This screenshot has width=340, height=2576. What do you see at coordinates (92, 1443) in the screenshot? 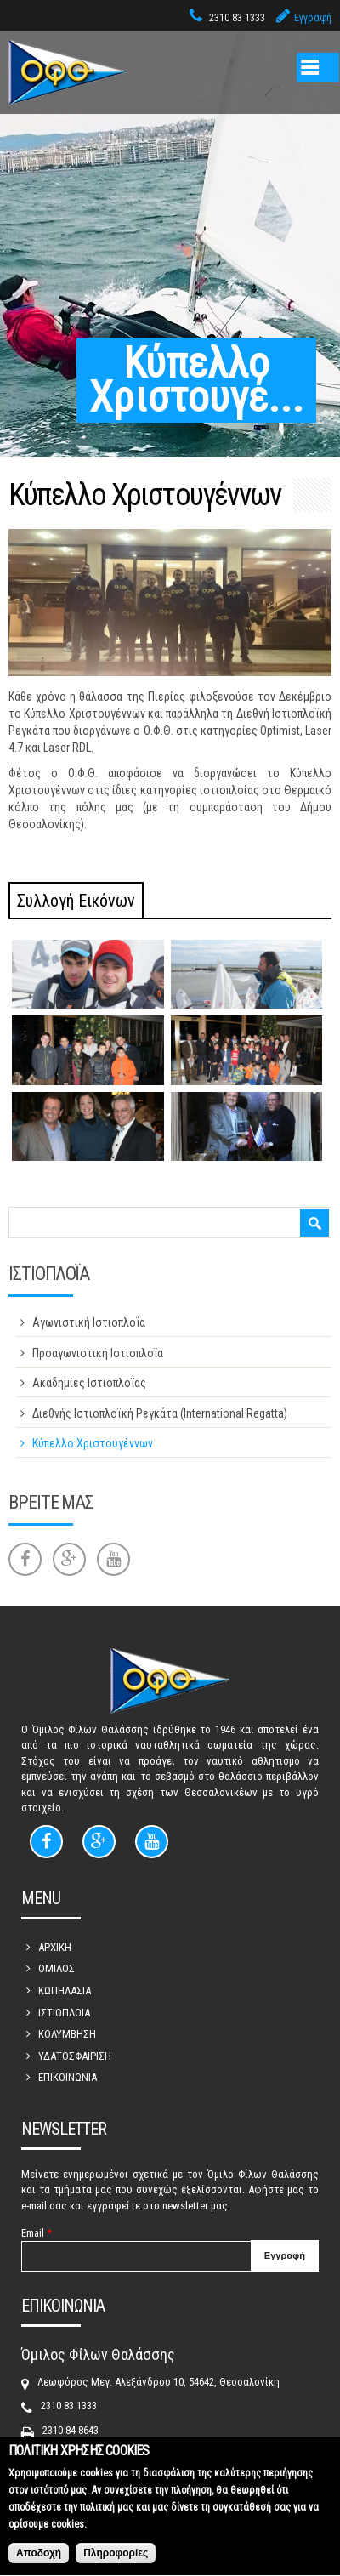
I see `Κύπελλο Χριστουγέννων` at bounding box center [92, 1443].